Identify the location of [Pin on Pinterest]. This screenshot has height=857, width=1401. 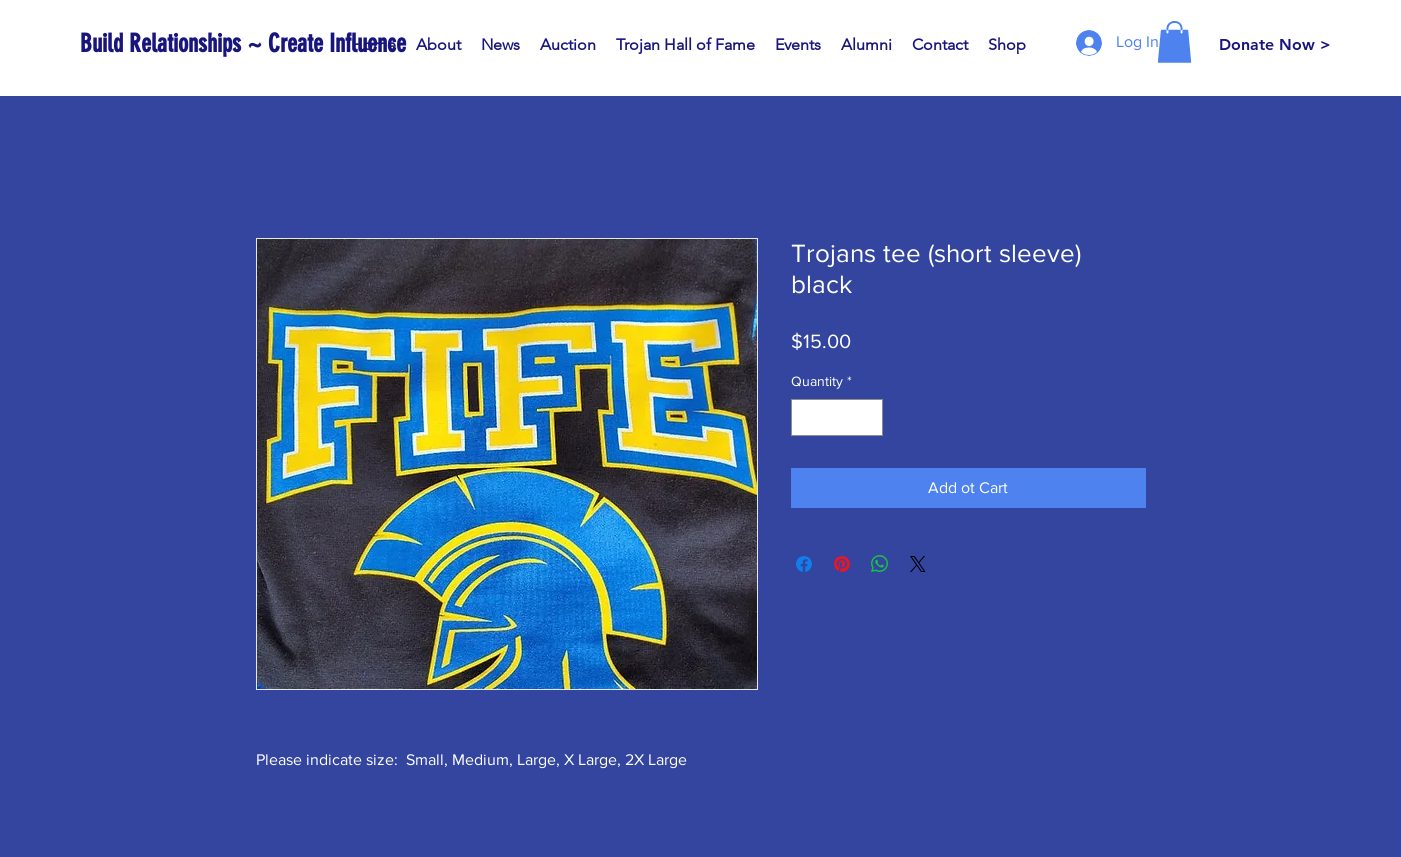
(842, 564).